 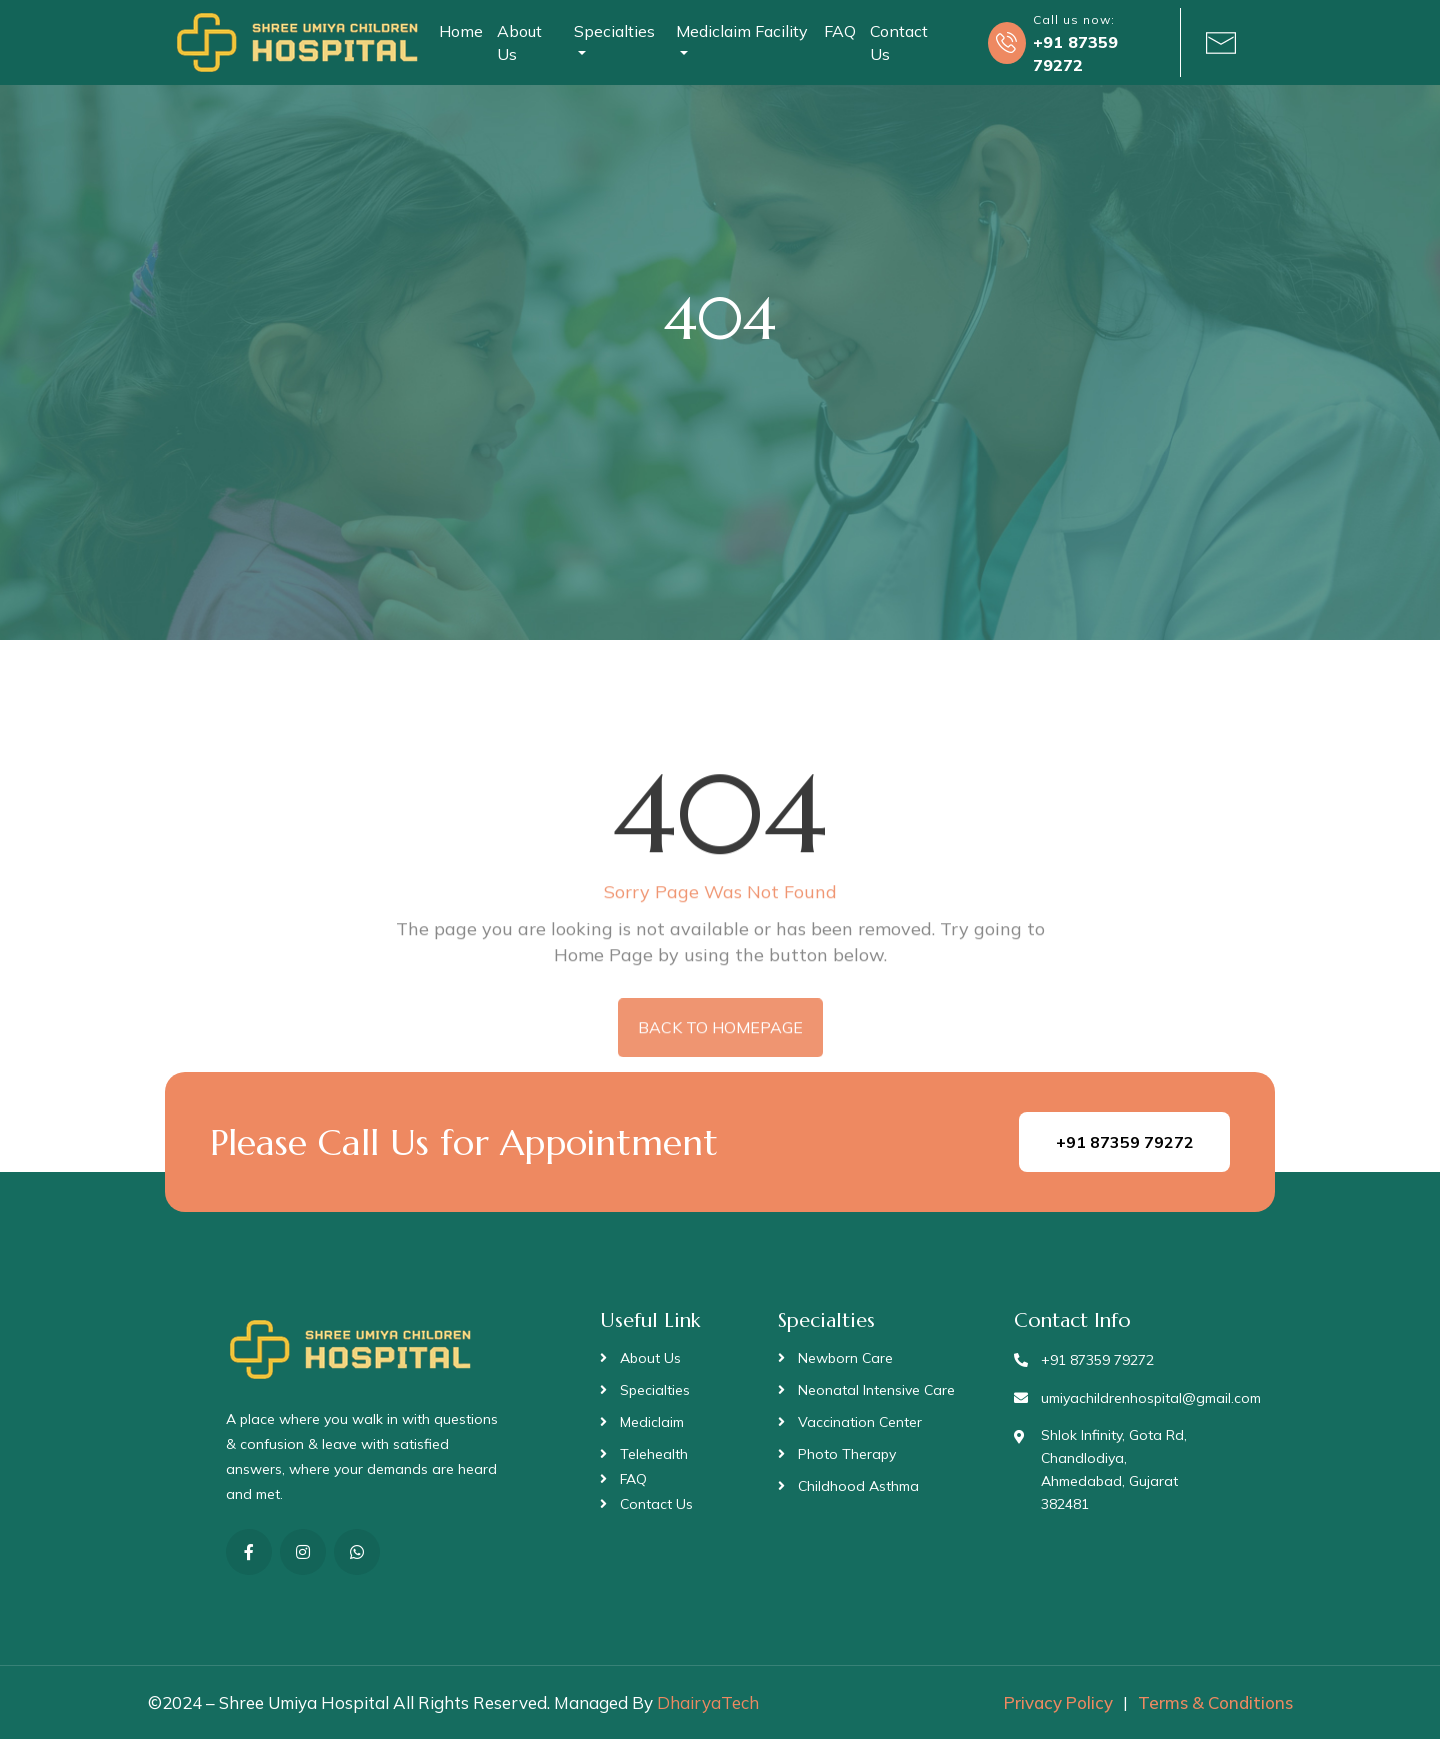 What do you see at coordinates (742, 31) in the screenshot?
I see `Mediclaim Facility [button]` at bounding box center [742, 31].